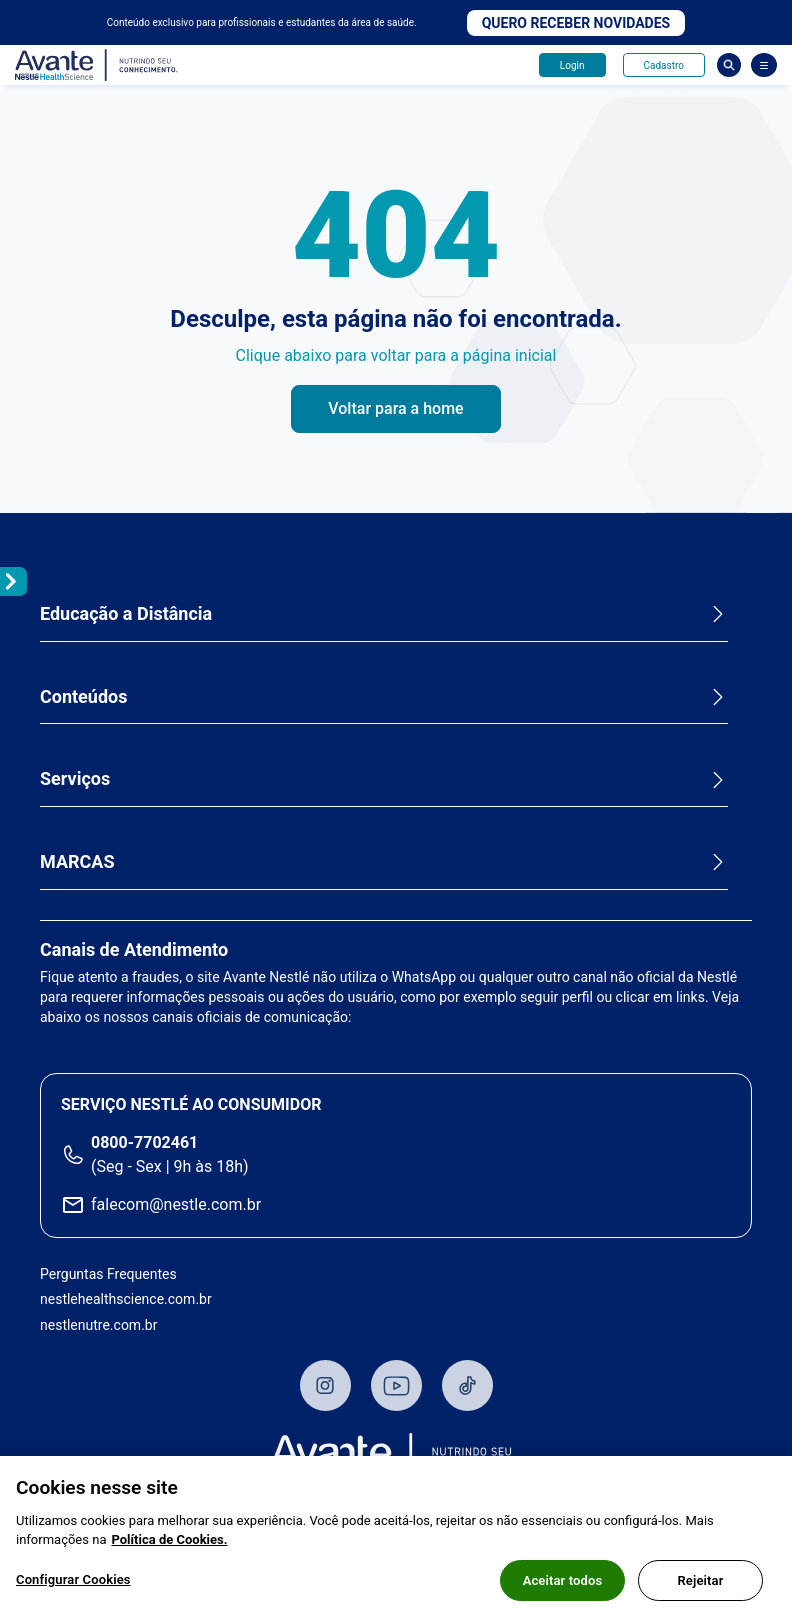 The height and width of the screenshot is (1620, 792). Describe the element at coordinates (83, 696) in the screenshot. I see `Conteúdos` at that location.